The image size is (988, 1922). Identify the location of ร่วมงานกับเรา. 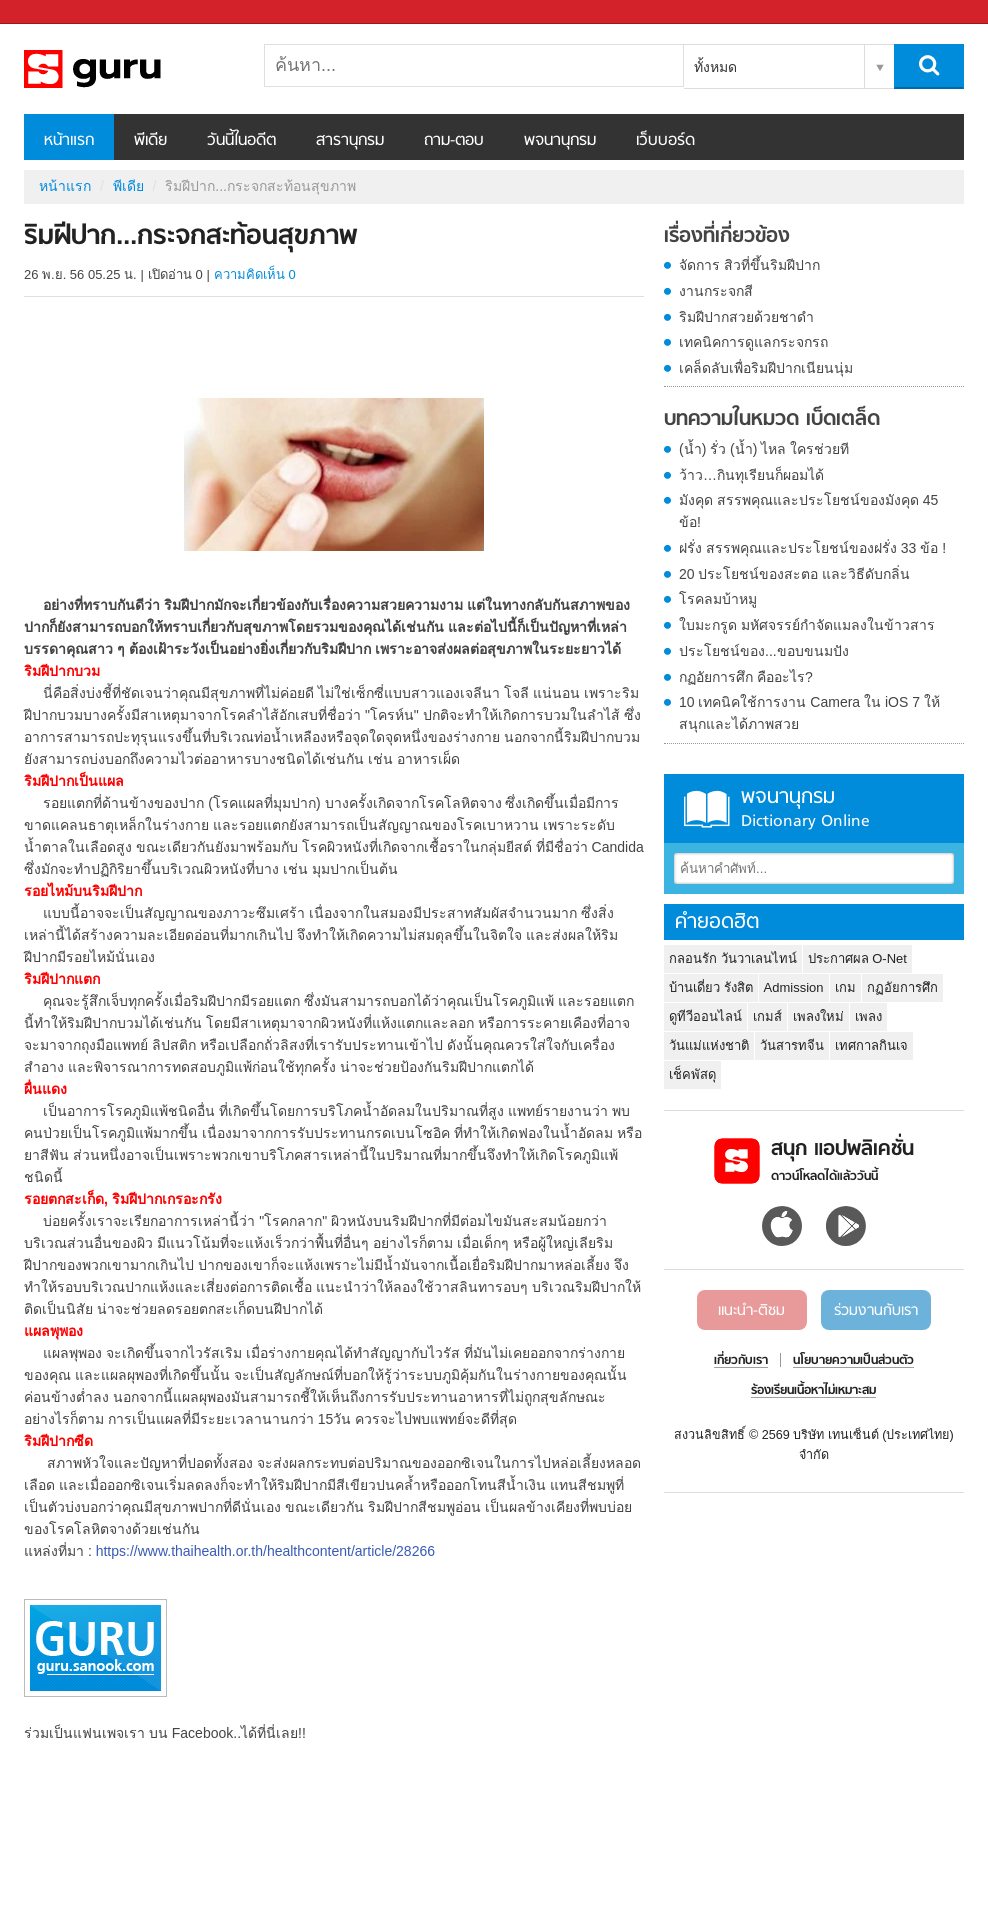
(876, 1311).